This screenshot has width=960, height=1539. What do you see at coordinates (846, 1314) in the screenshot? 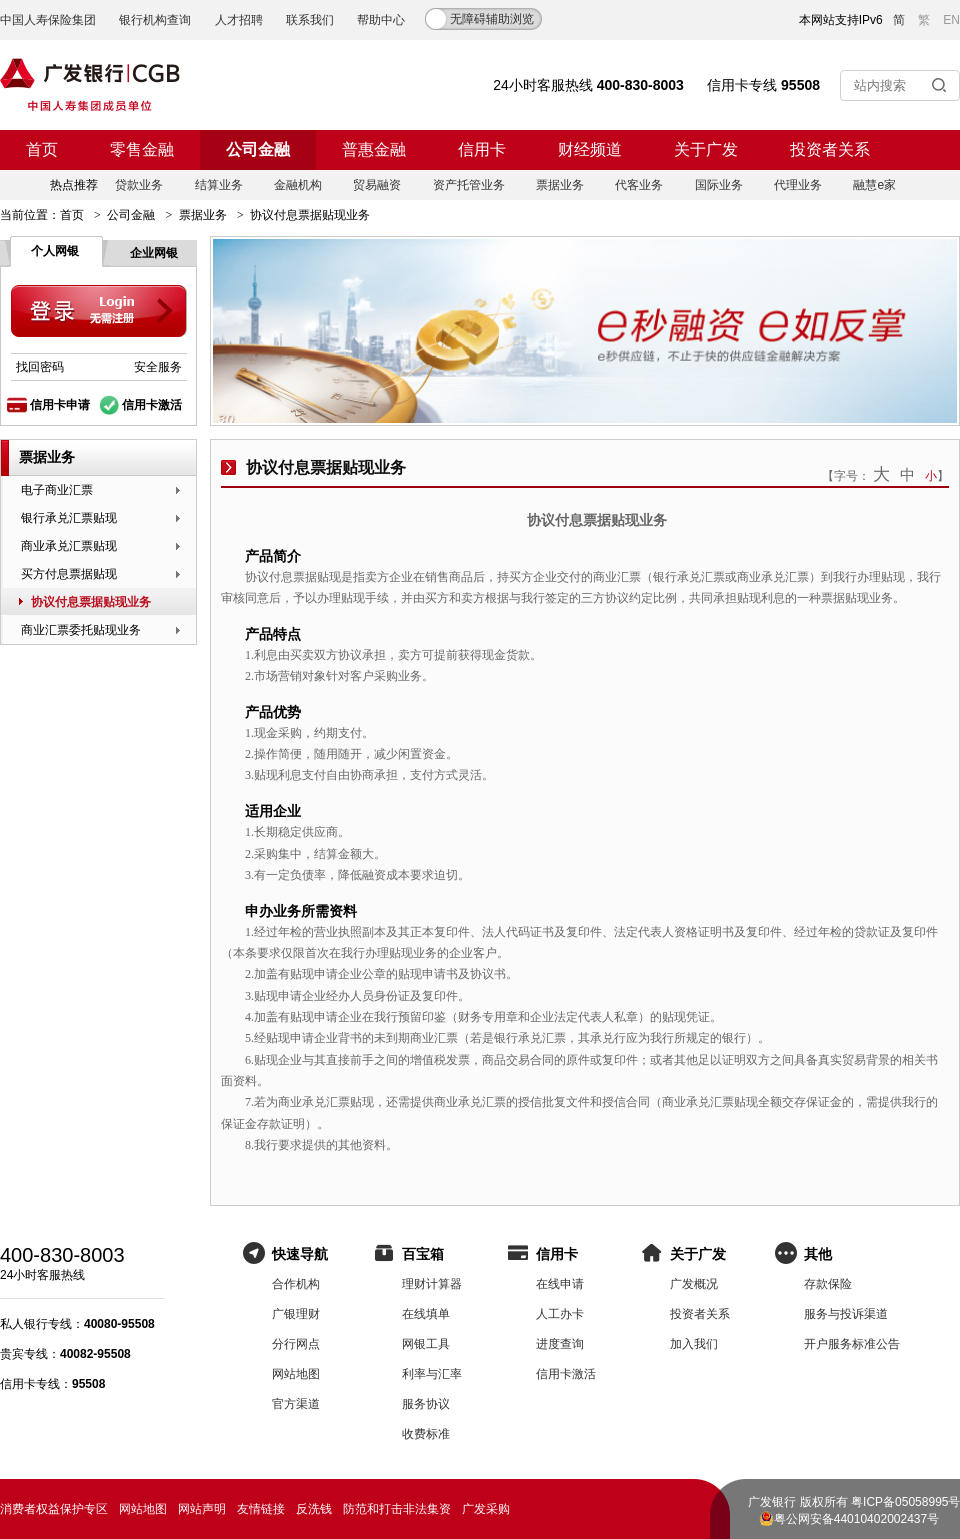
I see `服务与投诉渠道` at bounding box center [846, 1314].